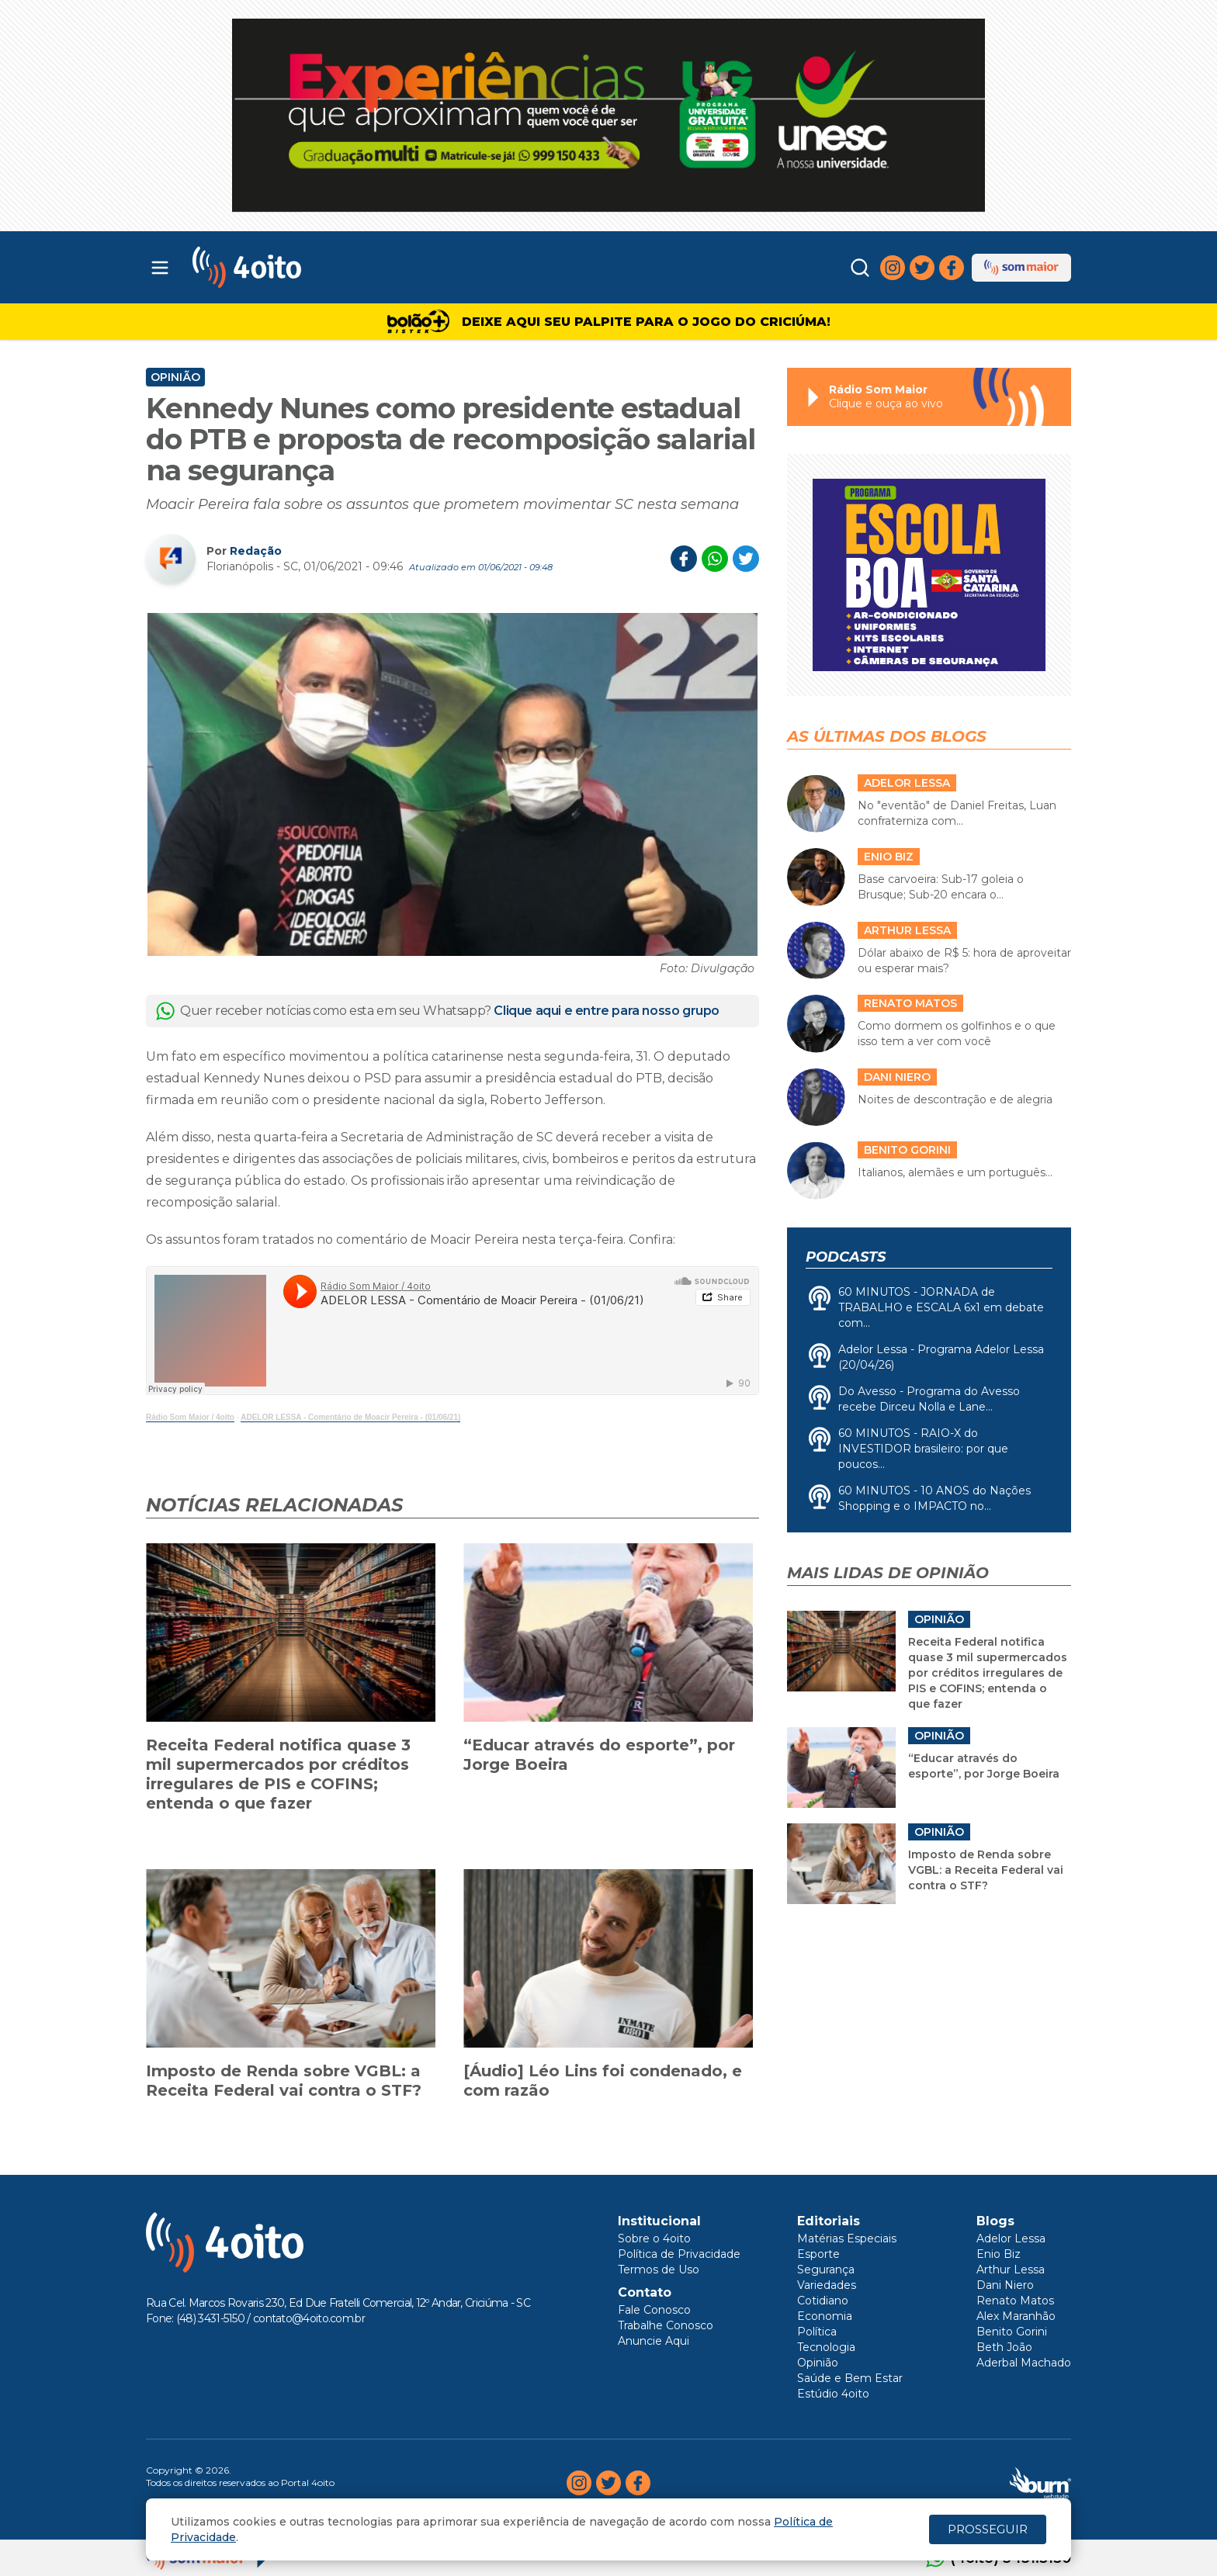  I want to click on Enio Biz, so click(998, 2254).